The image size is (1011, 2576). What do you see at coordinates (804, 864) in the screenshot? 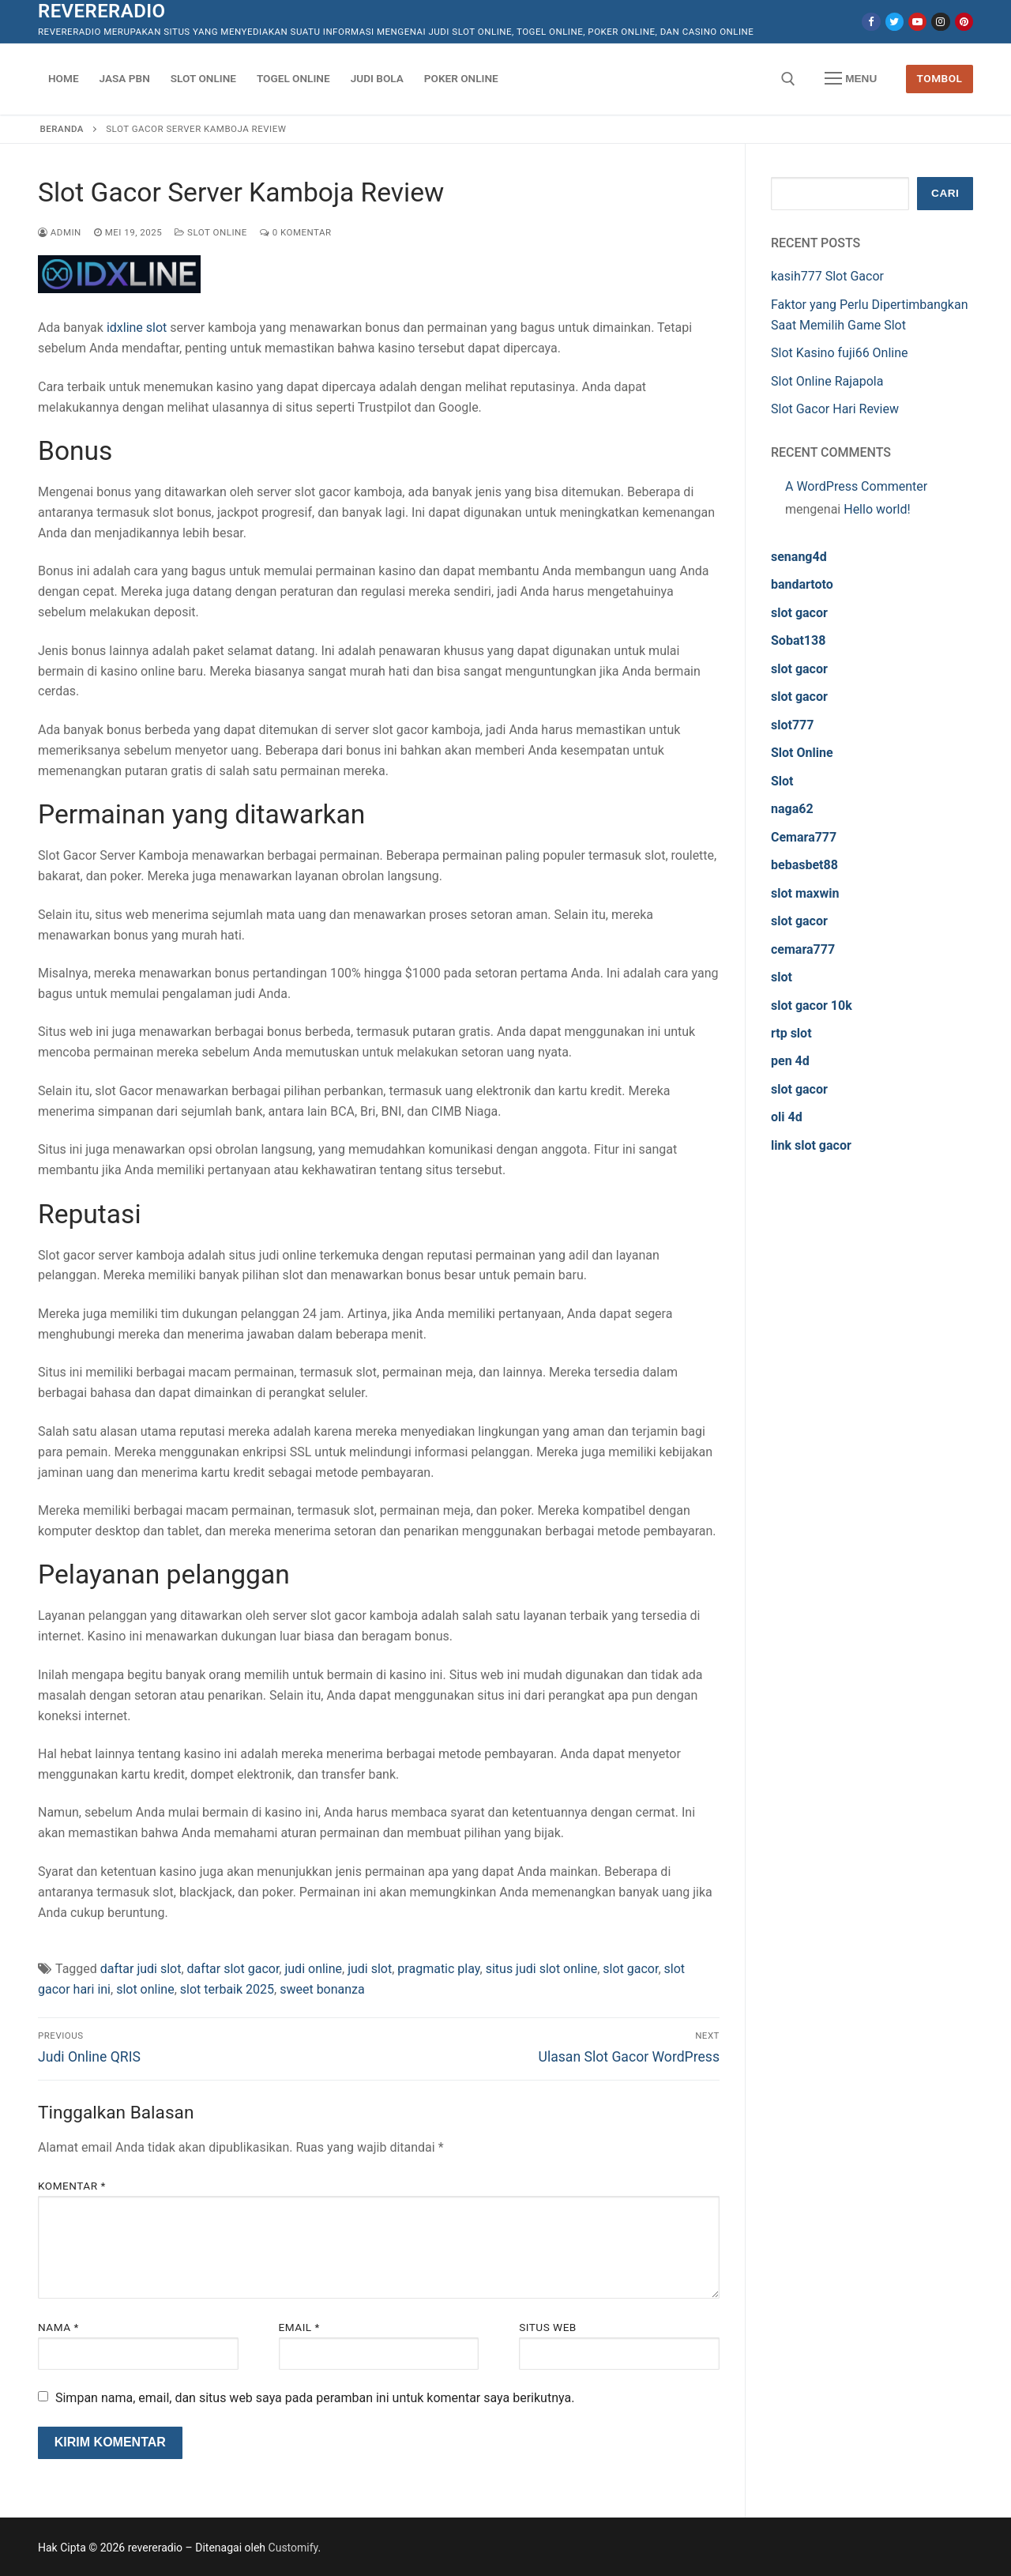
I see `bebasbet88` at bounding box center [804, 864].